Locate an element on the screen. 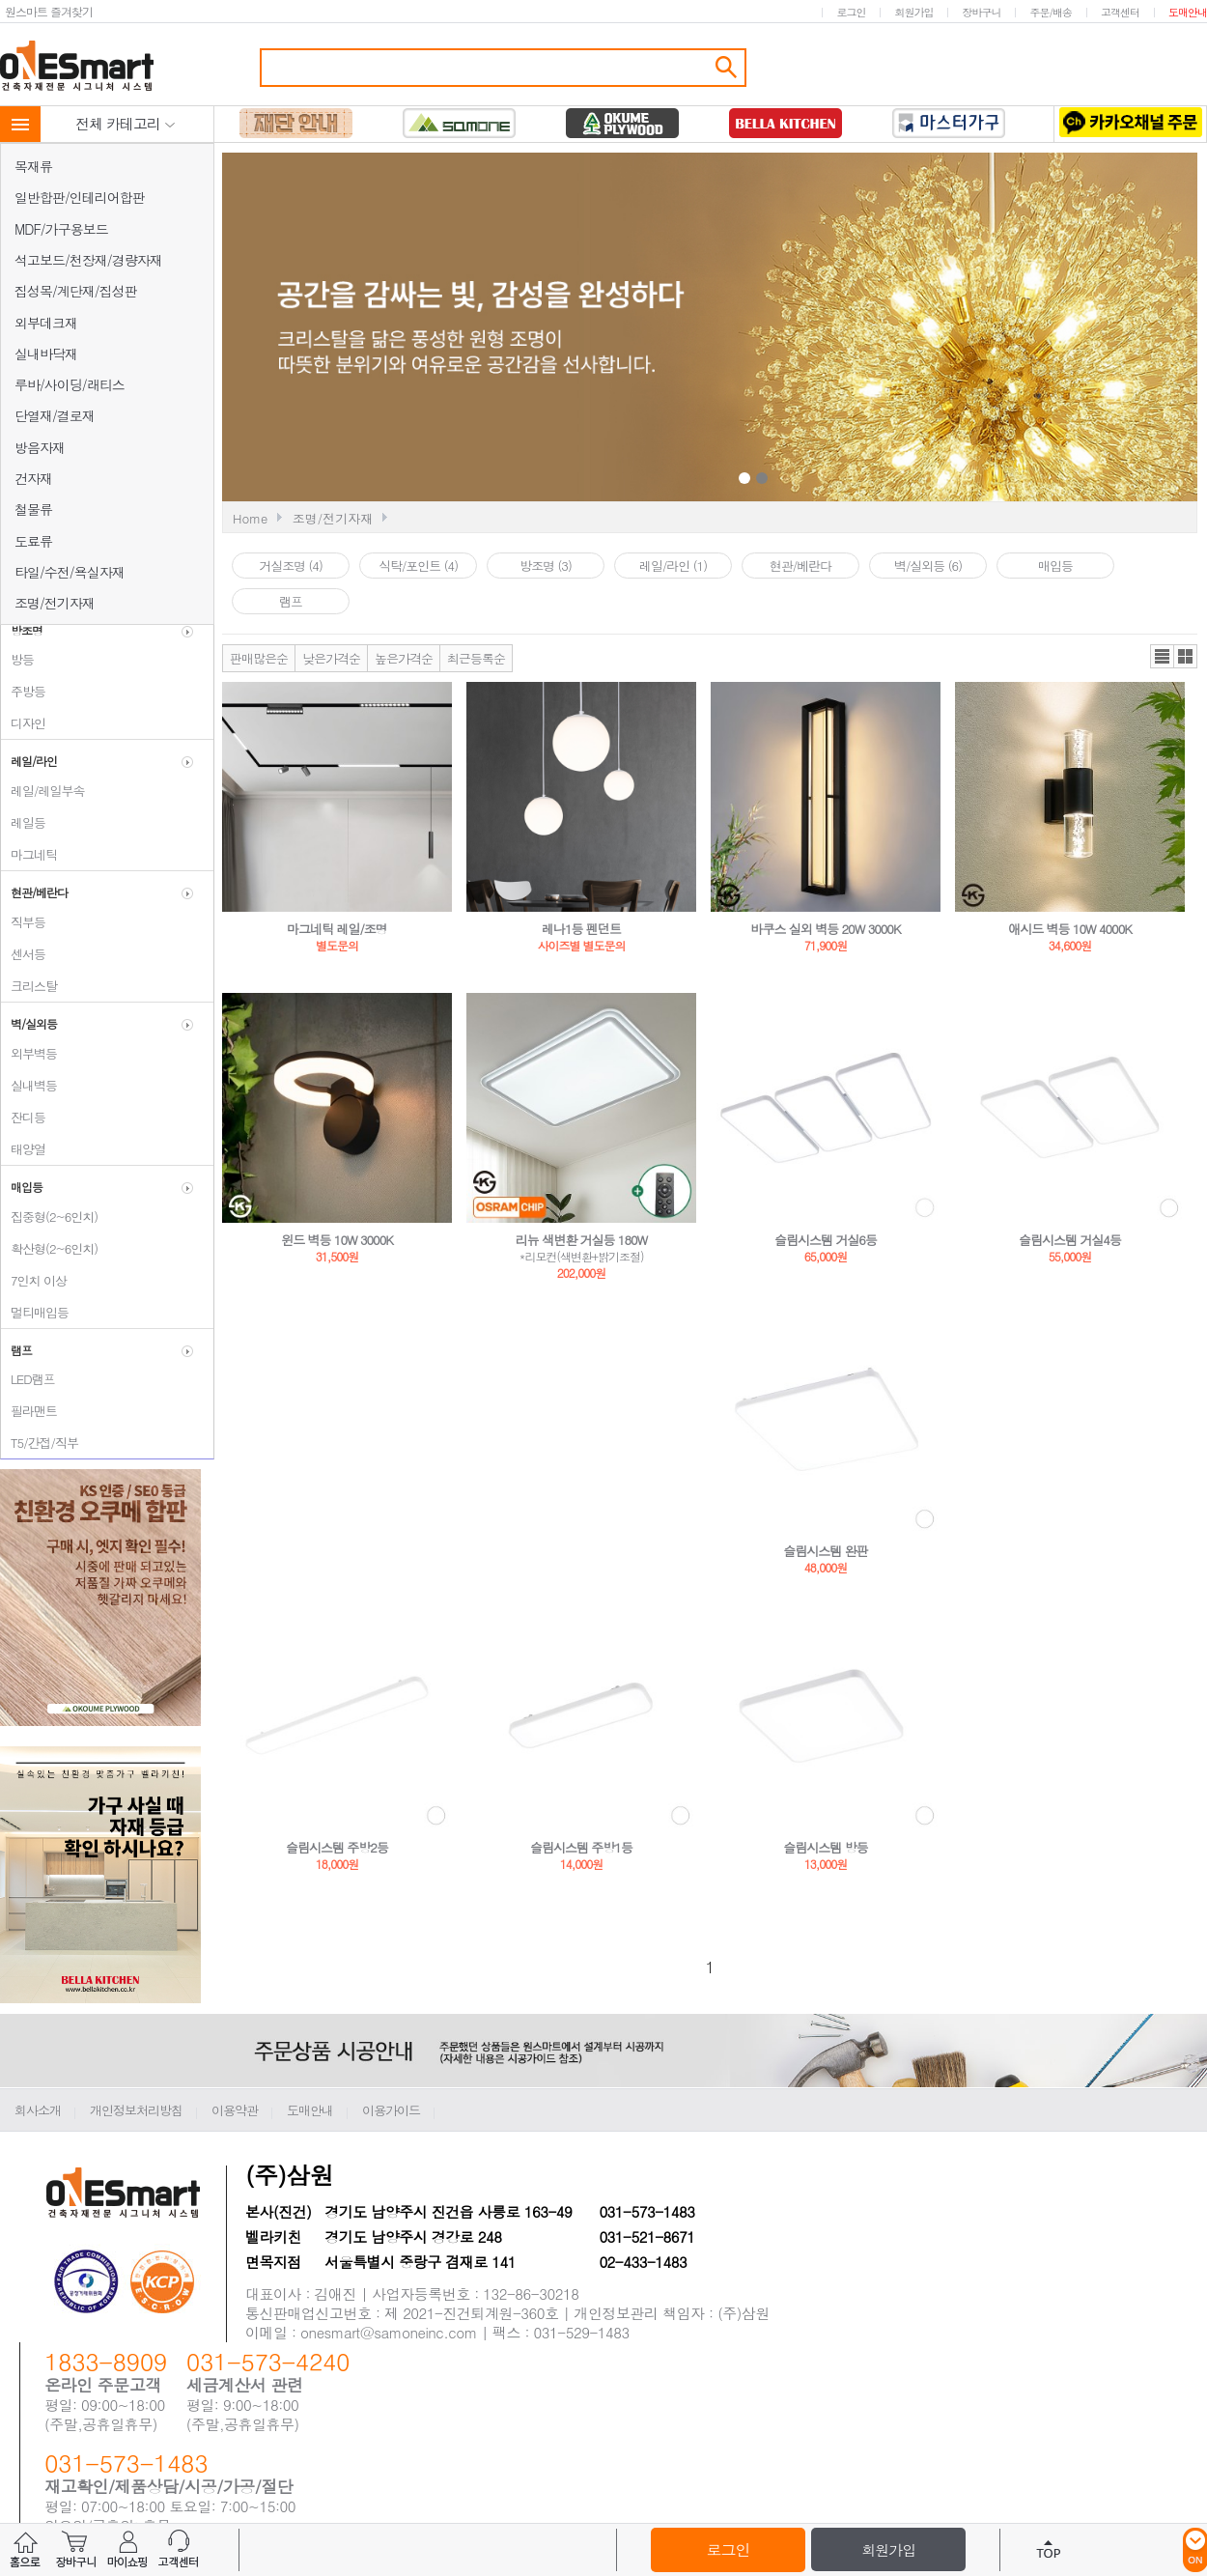  Prev is located at coordinates (566, 329).